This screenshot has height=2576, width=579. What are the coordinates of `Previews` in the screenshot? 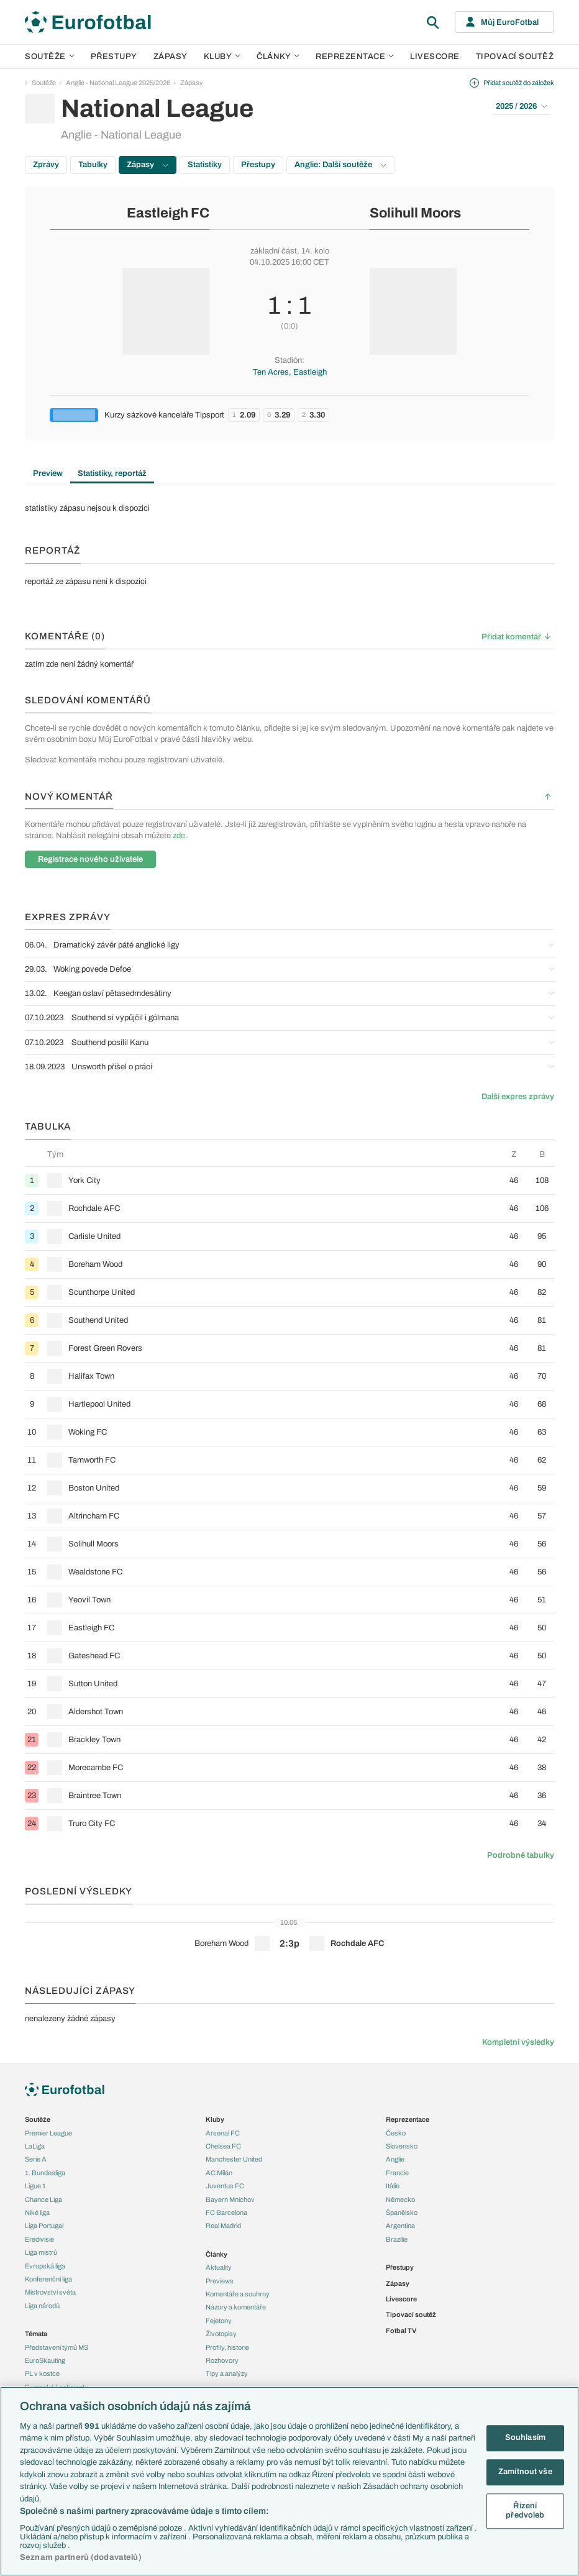 It's located at (220, 2281).